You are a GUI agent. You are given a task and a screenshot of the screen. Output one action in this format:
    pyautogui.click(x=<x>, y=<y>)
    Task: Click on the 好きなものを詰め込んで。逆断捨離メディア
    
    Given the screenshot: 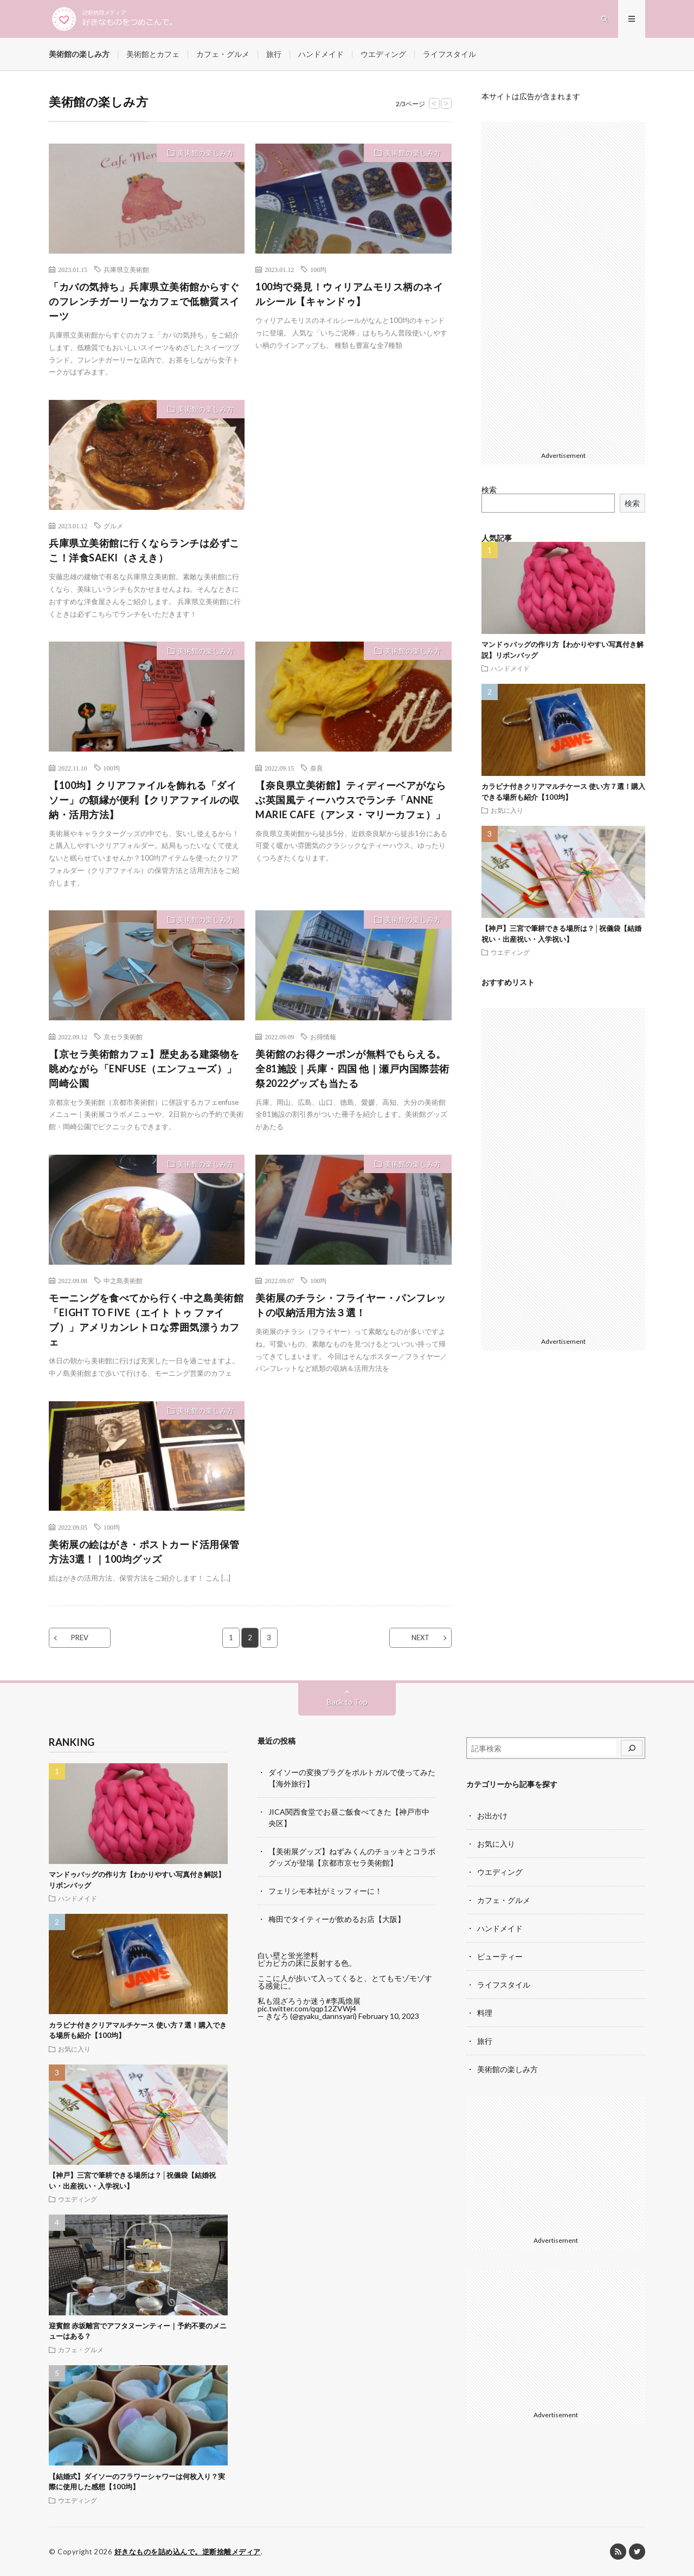 What is the action you would take?
    pyautogui.click(x=187, y=2551)
    